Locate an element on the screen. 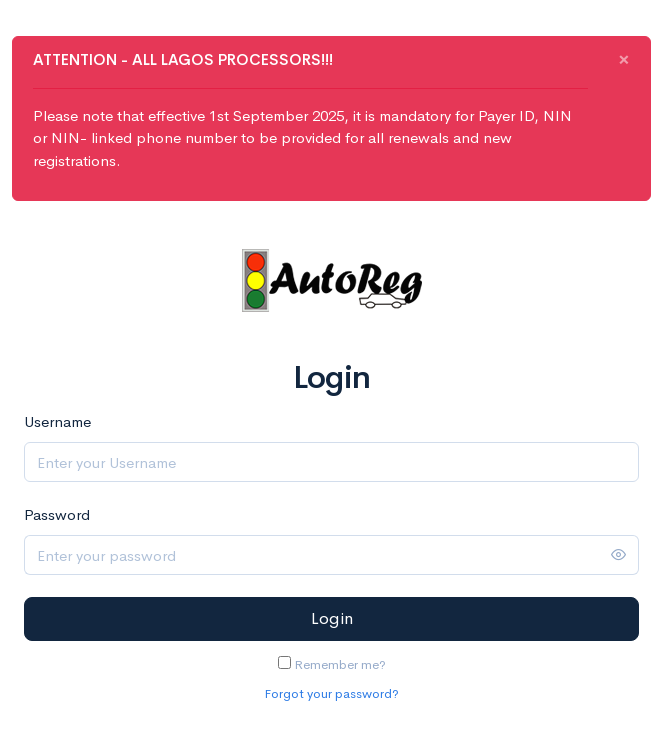 The height and width of the screenshot is (741, 663). Remember me? is located at coordinates (332, 664).